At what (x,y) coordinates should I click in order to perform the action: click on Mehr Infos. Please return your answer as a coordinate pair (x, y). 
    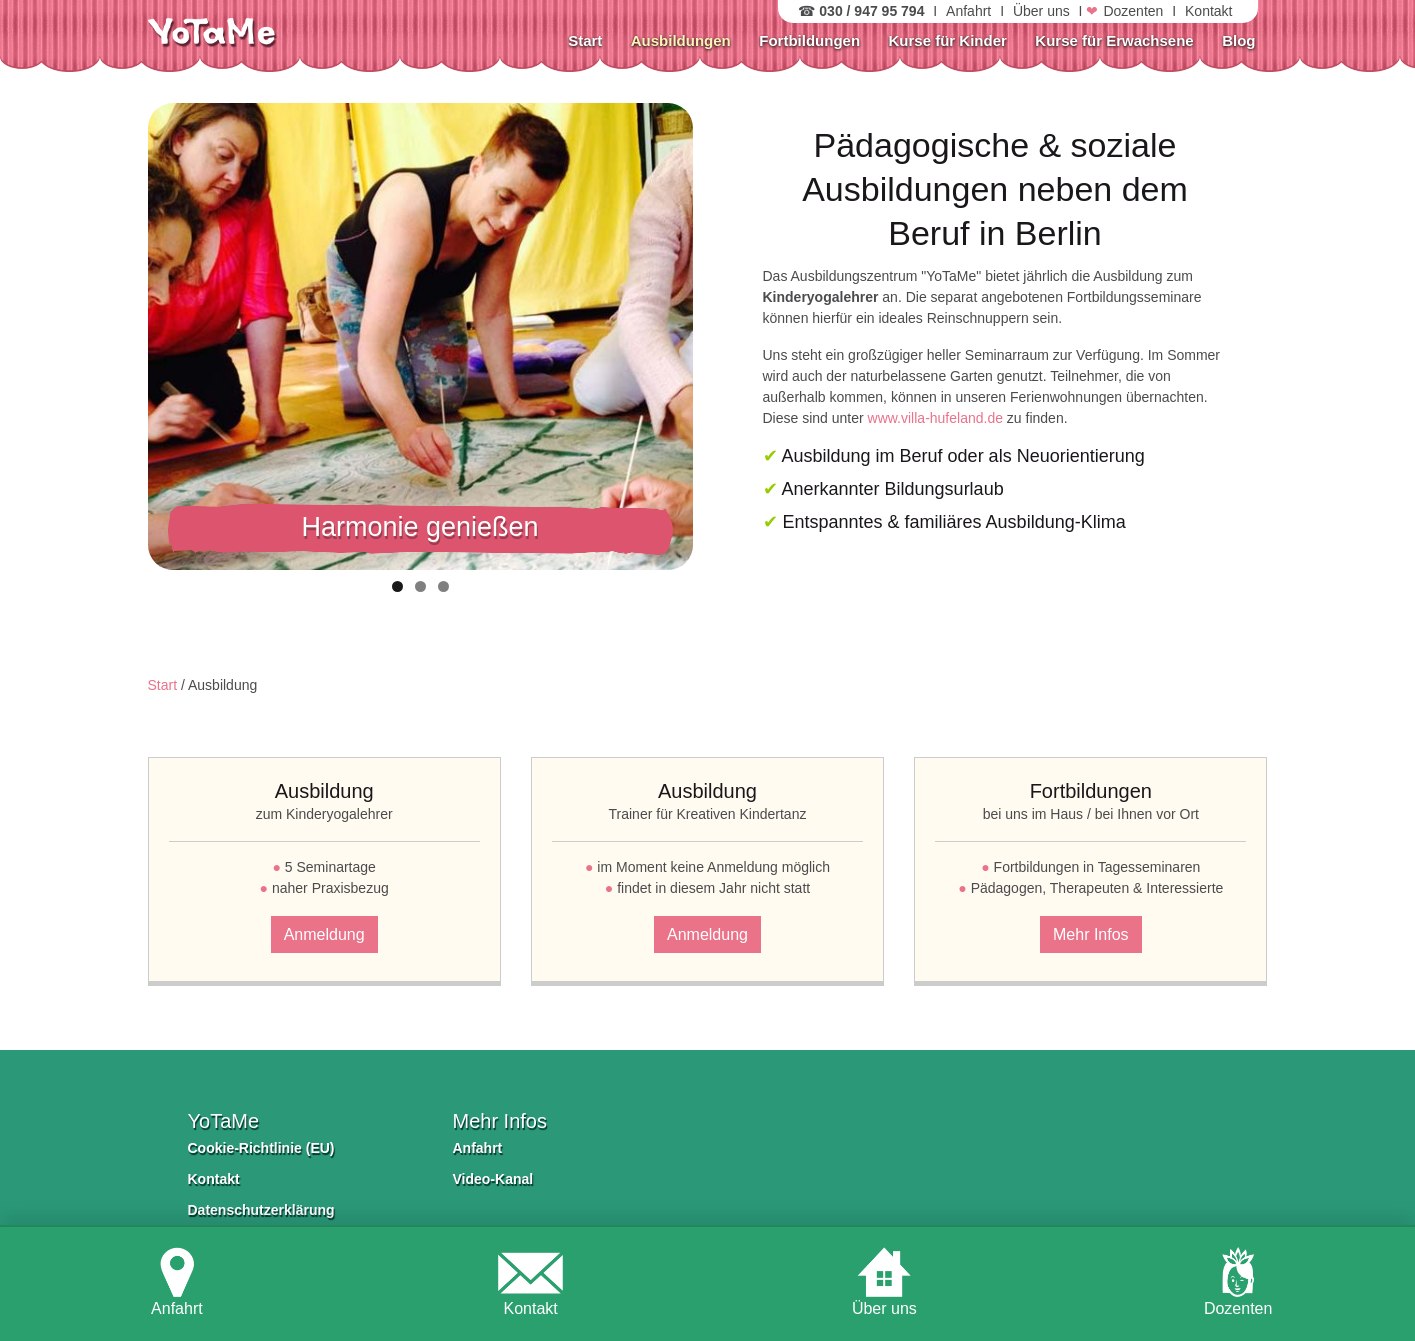
    Looking at the image, I should click on (1091, 934).